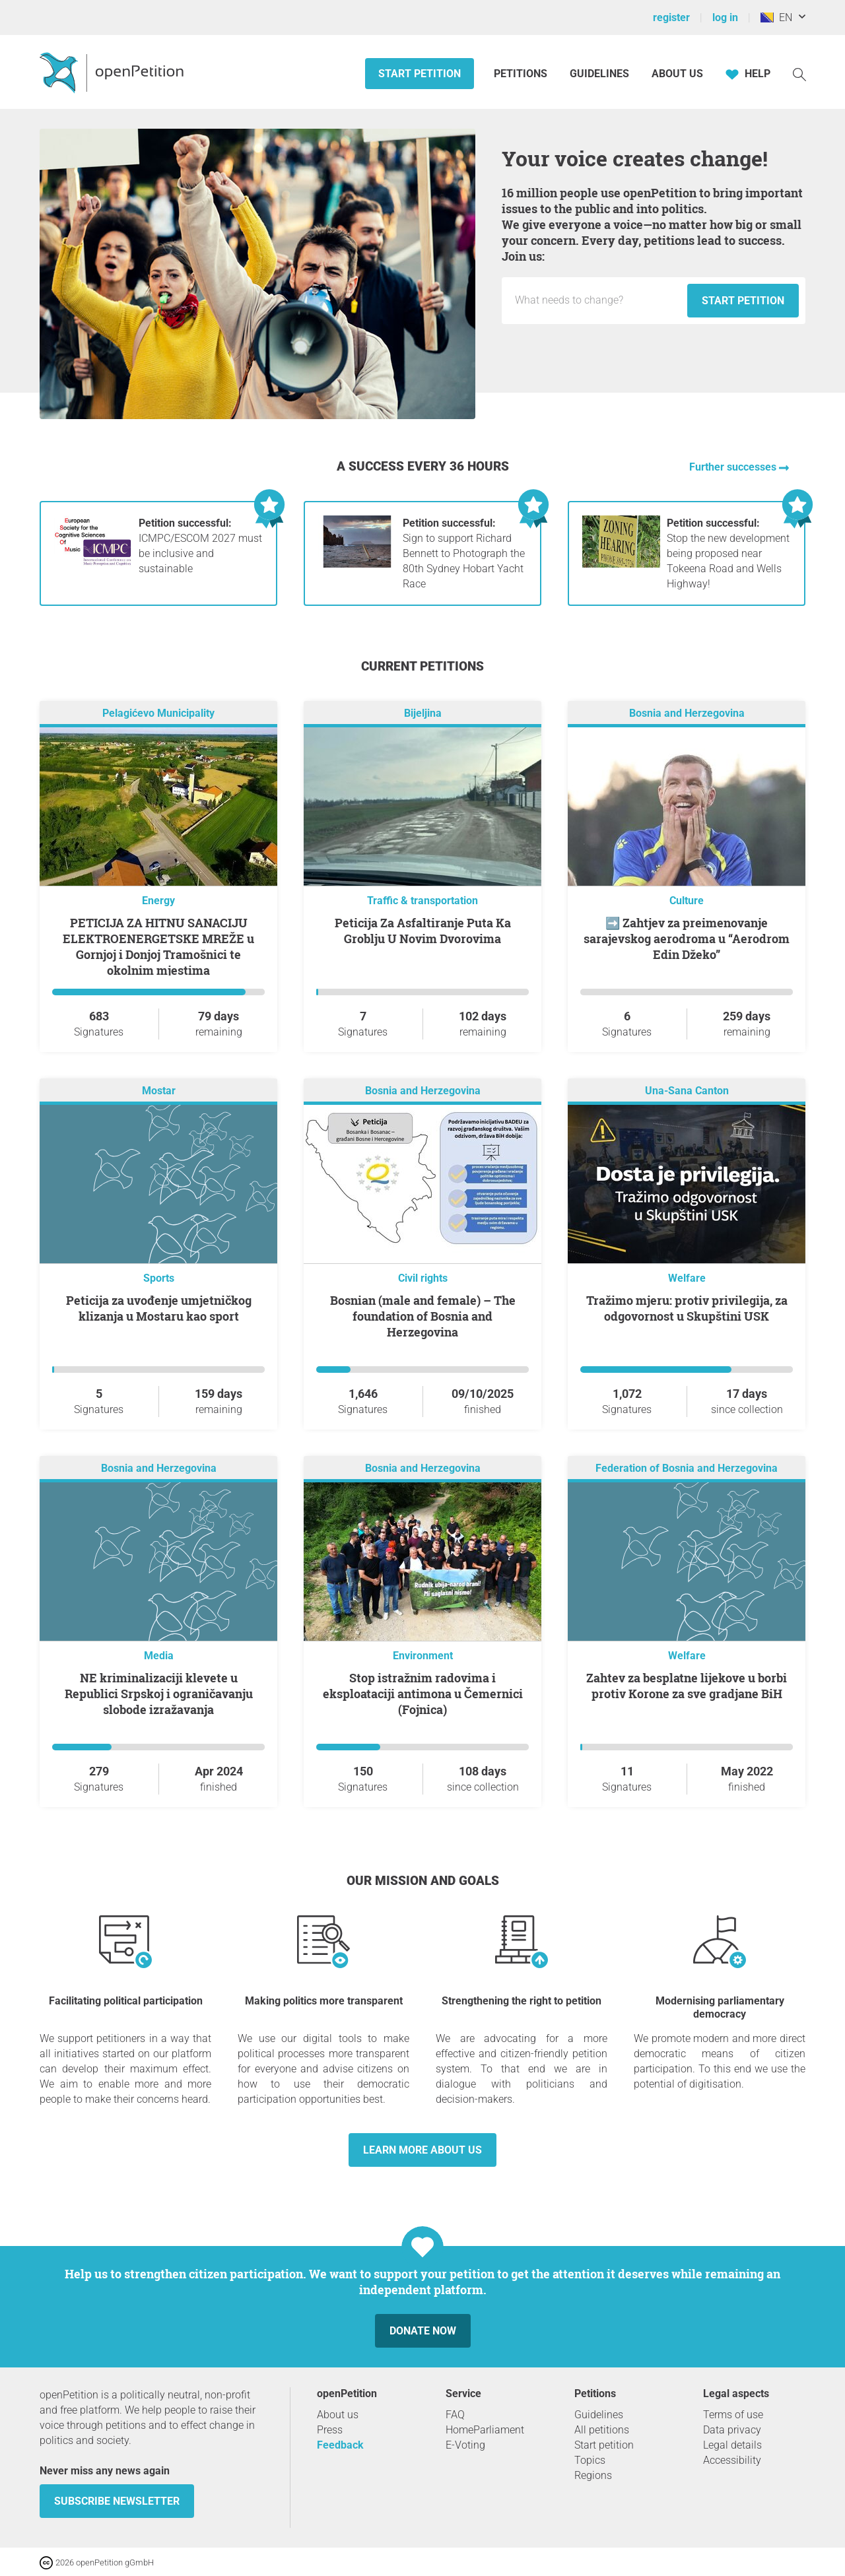 The height and width of the screenshot is (2576, 845). I want to click on Legal details, so click(732, 2445).